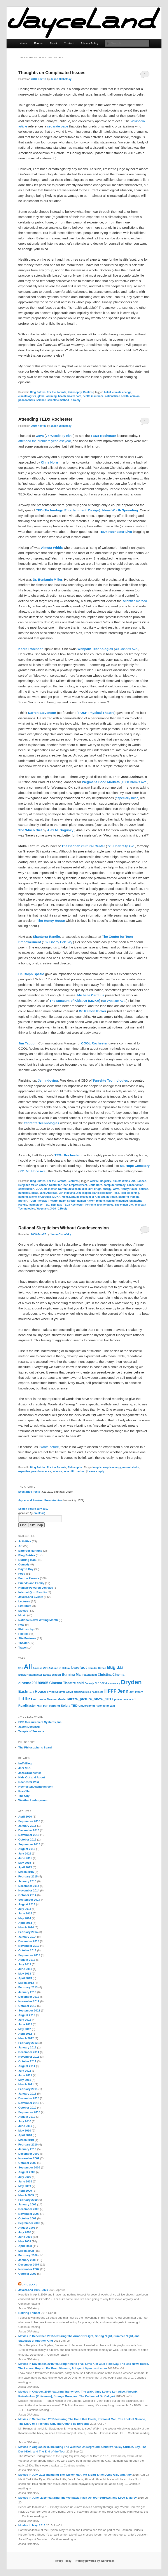 This screenshot has height=2576, width=168. I want to click on Dr. Ralph Spezio, so click(31, 974).